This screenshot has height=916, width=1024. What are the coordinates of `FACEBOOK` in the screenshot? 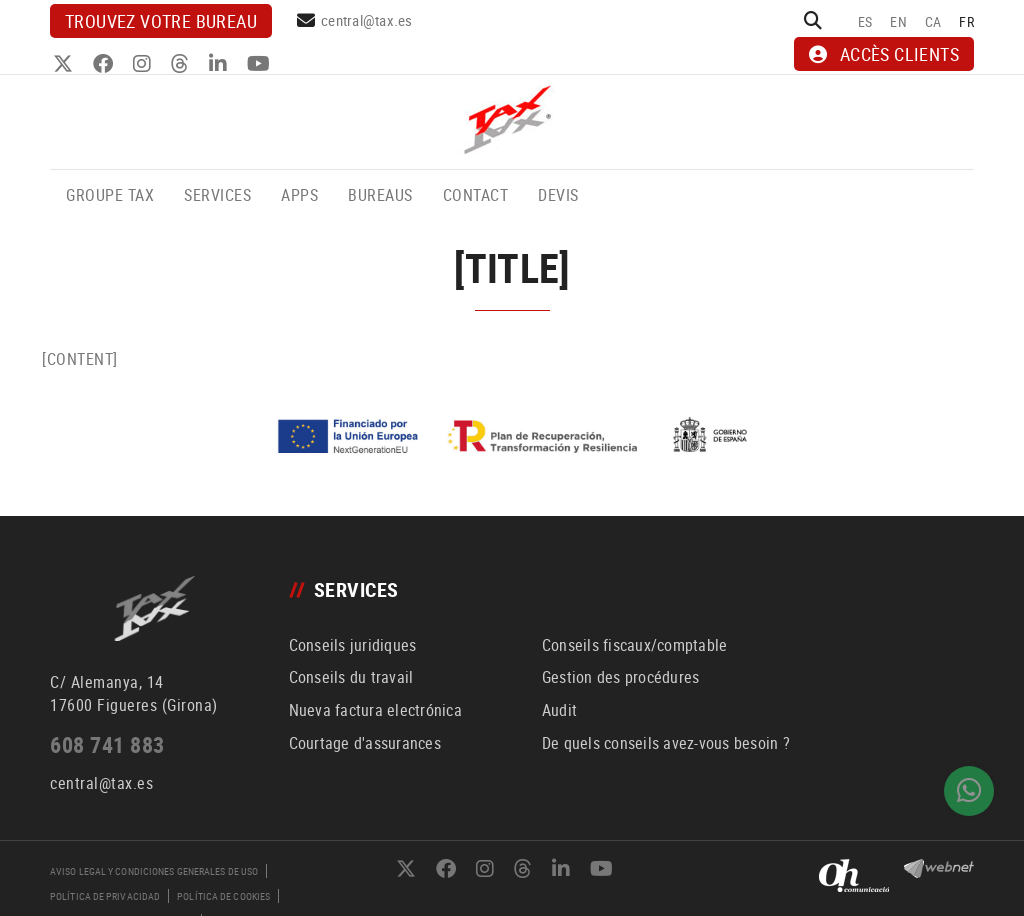 It's located at (105, 64).